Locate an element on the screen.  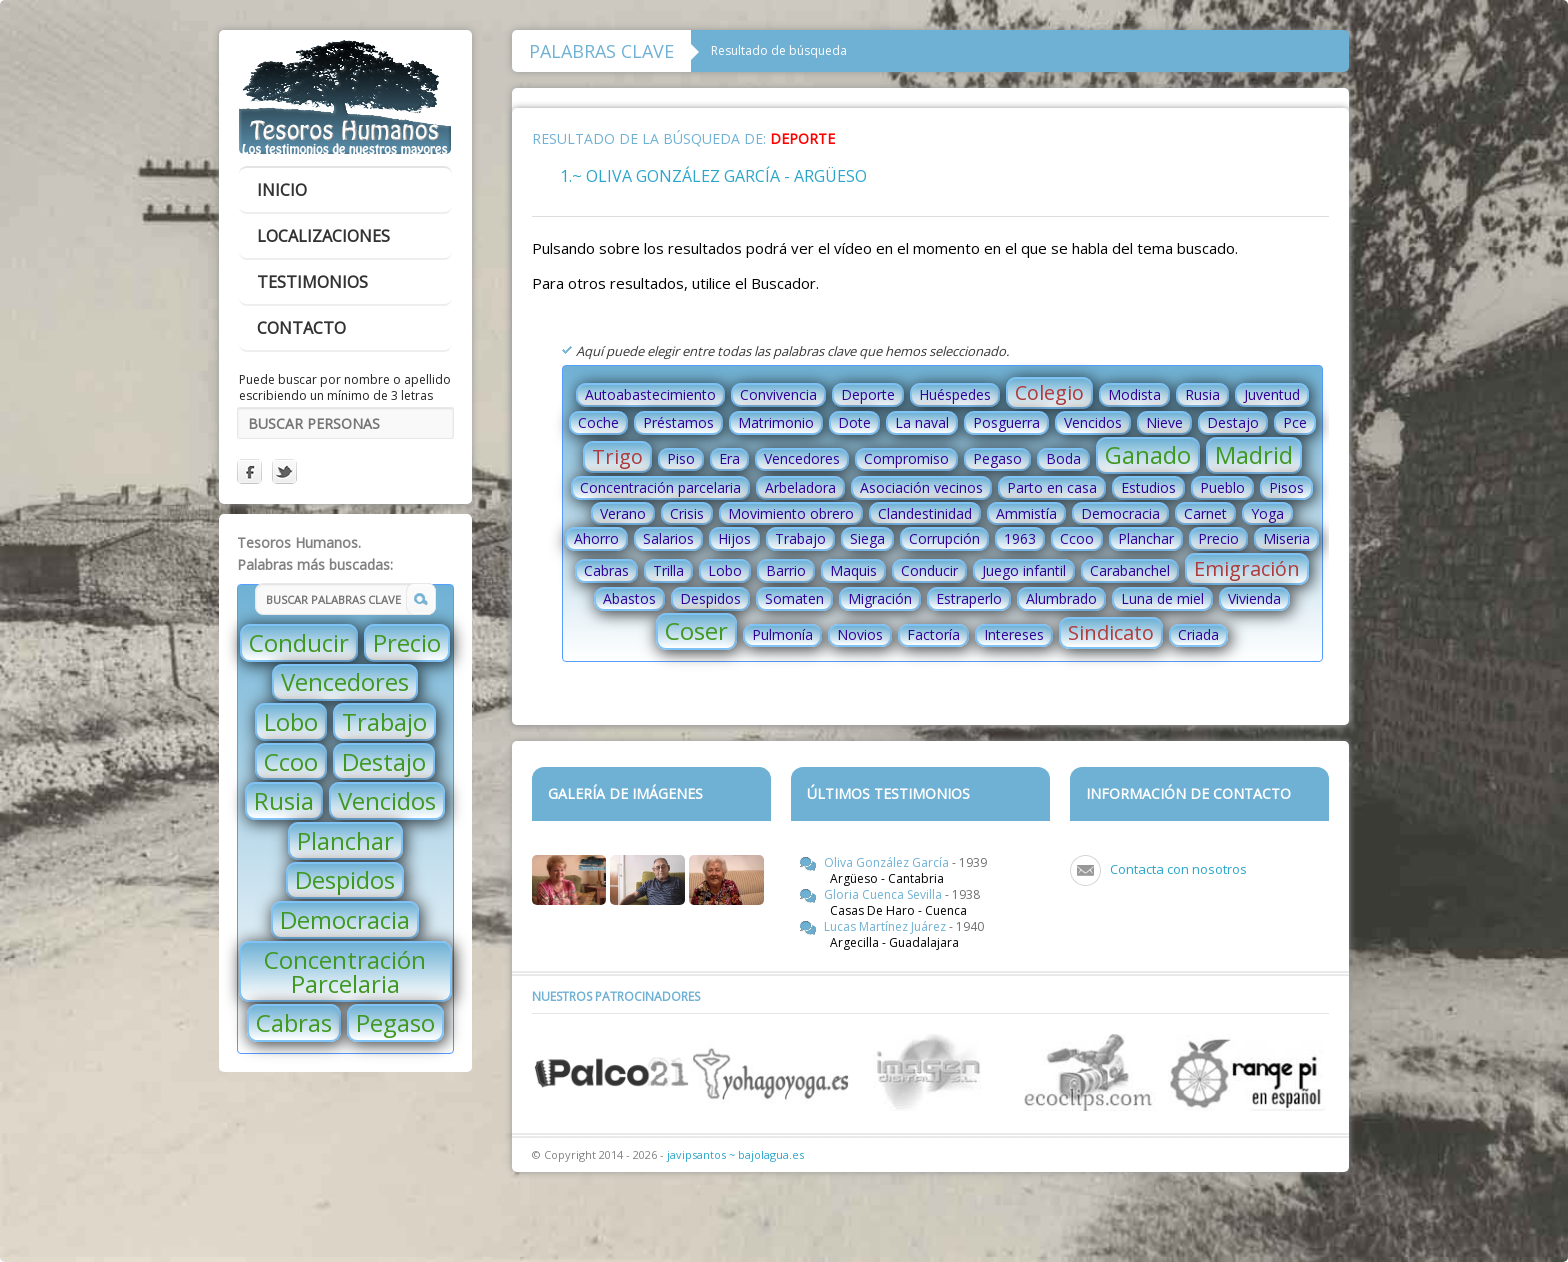
Maquis is located at coordinates (853, 570).